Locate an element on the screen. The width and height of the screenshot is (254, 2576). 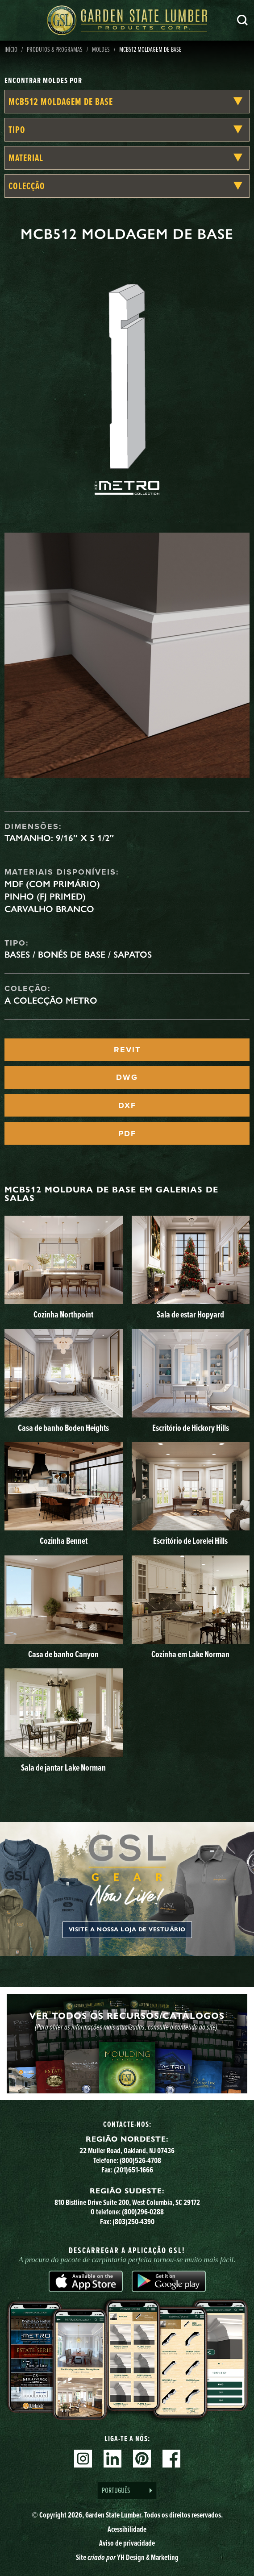
REVIT is located at coordinates (127, 1049).